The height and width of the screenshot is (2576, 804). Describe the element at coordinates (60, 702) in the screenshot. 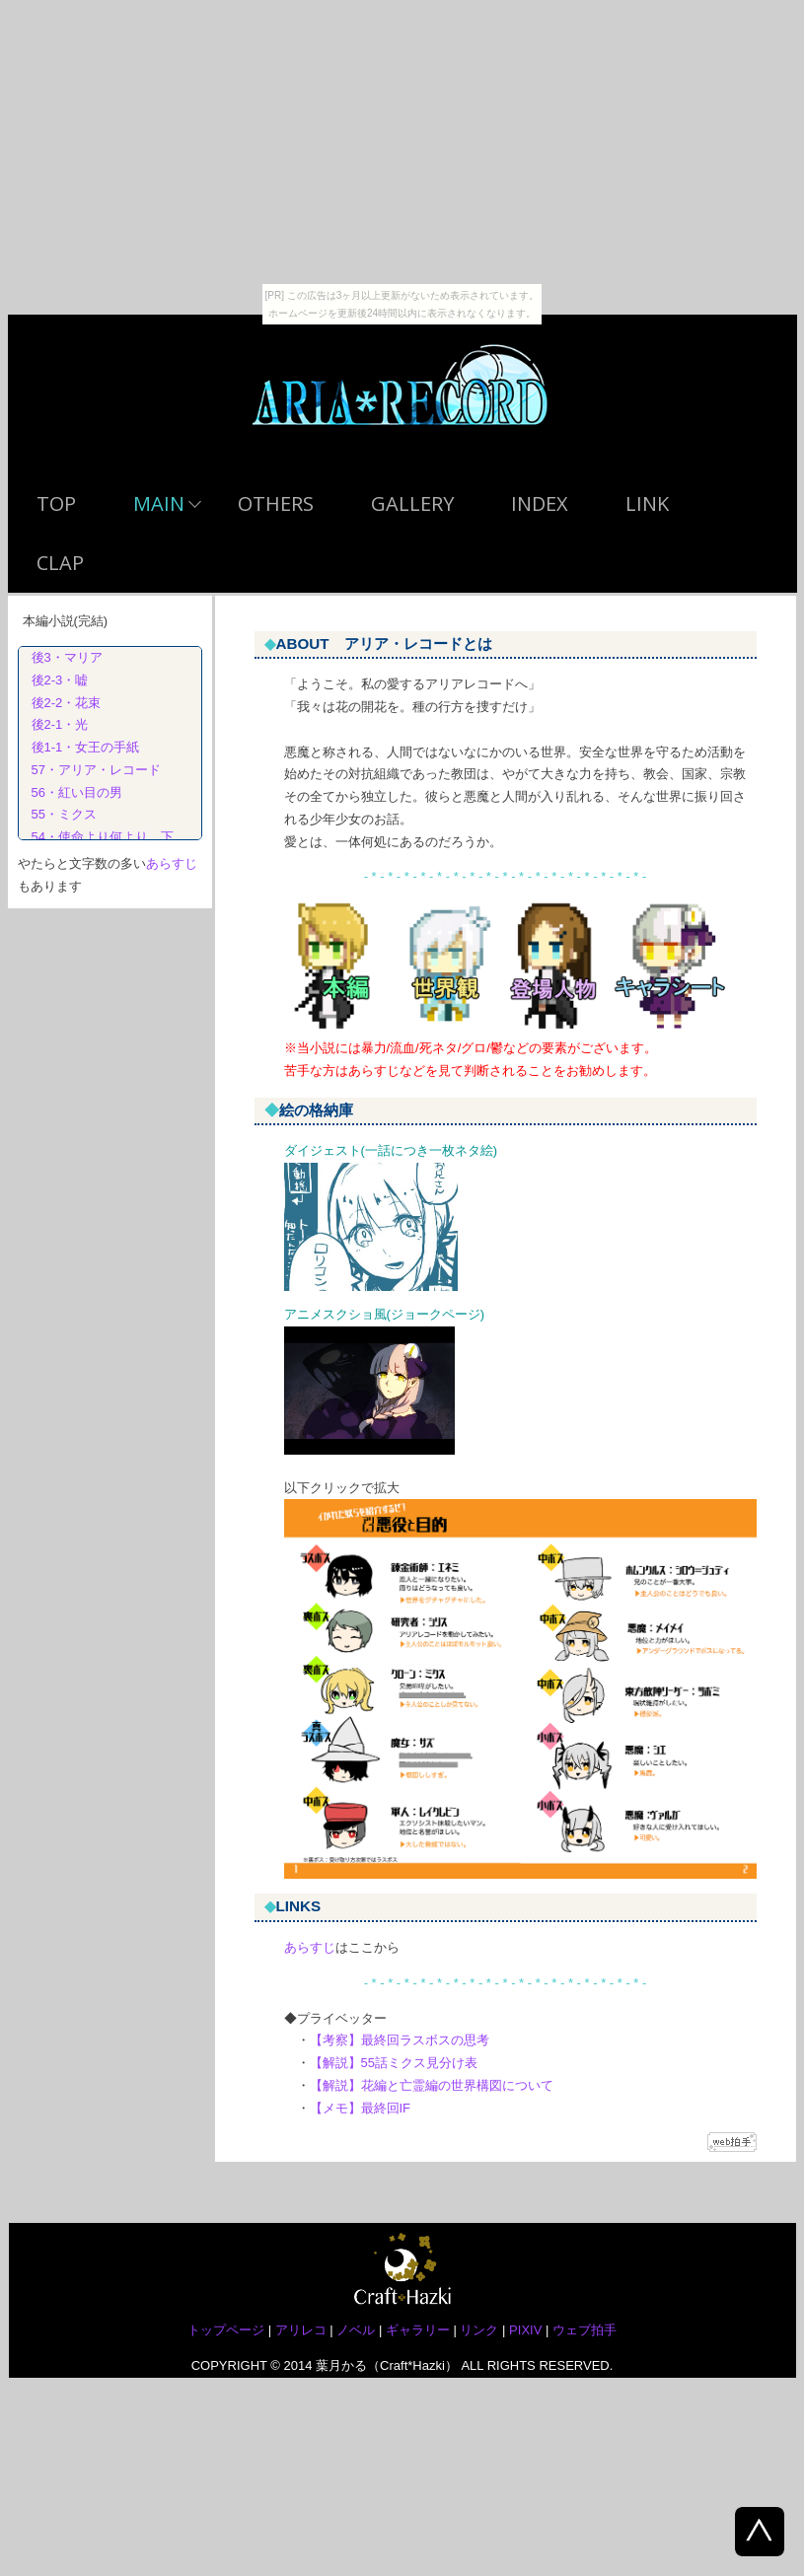

I see `後2-2・花束` at that location.